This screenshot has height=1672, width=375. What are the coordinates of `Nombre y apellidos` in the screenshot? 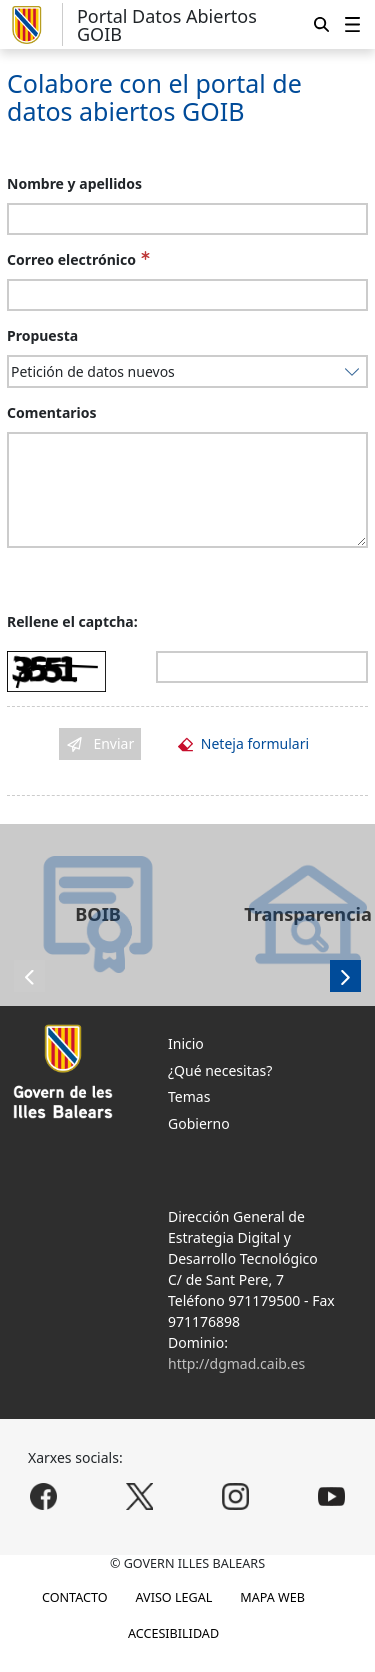 It's located at (74, 183).